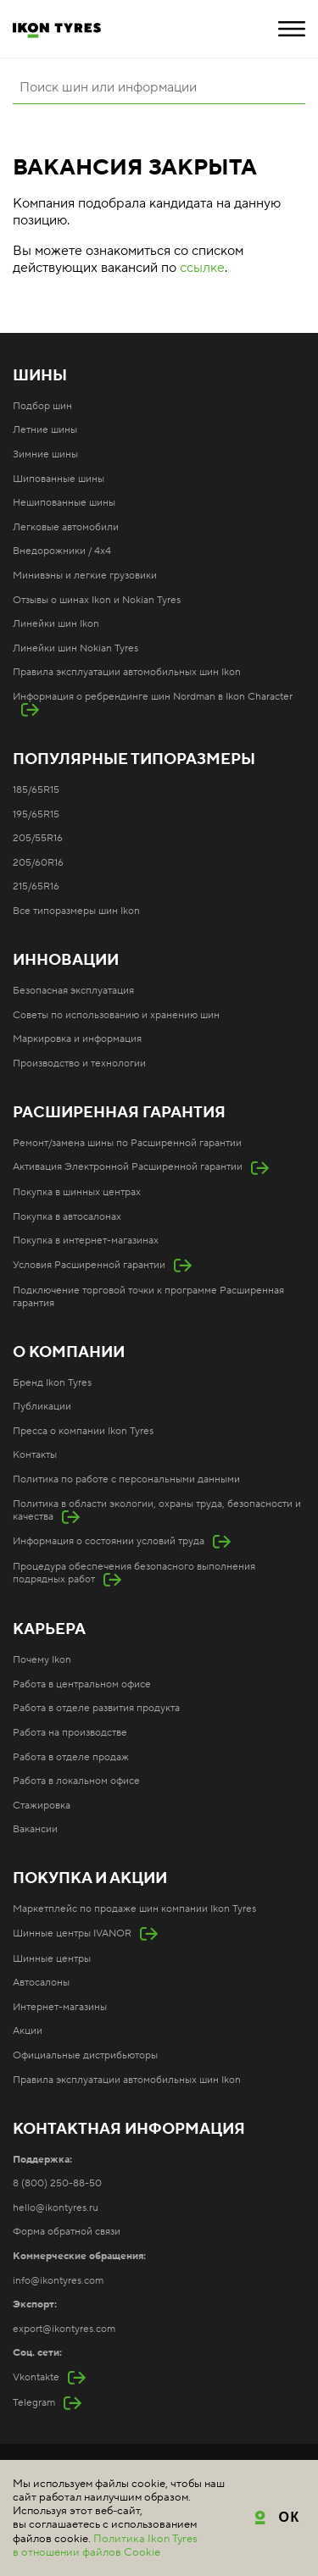 The image size is (318, 2576). What do you see at coordinates (97, 600) in the screenshot?
I see `Отзывы о шинах Ikon и Nokian Tyres` at bounding box center [97, 600].